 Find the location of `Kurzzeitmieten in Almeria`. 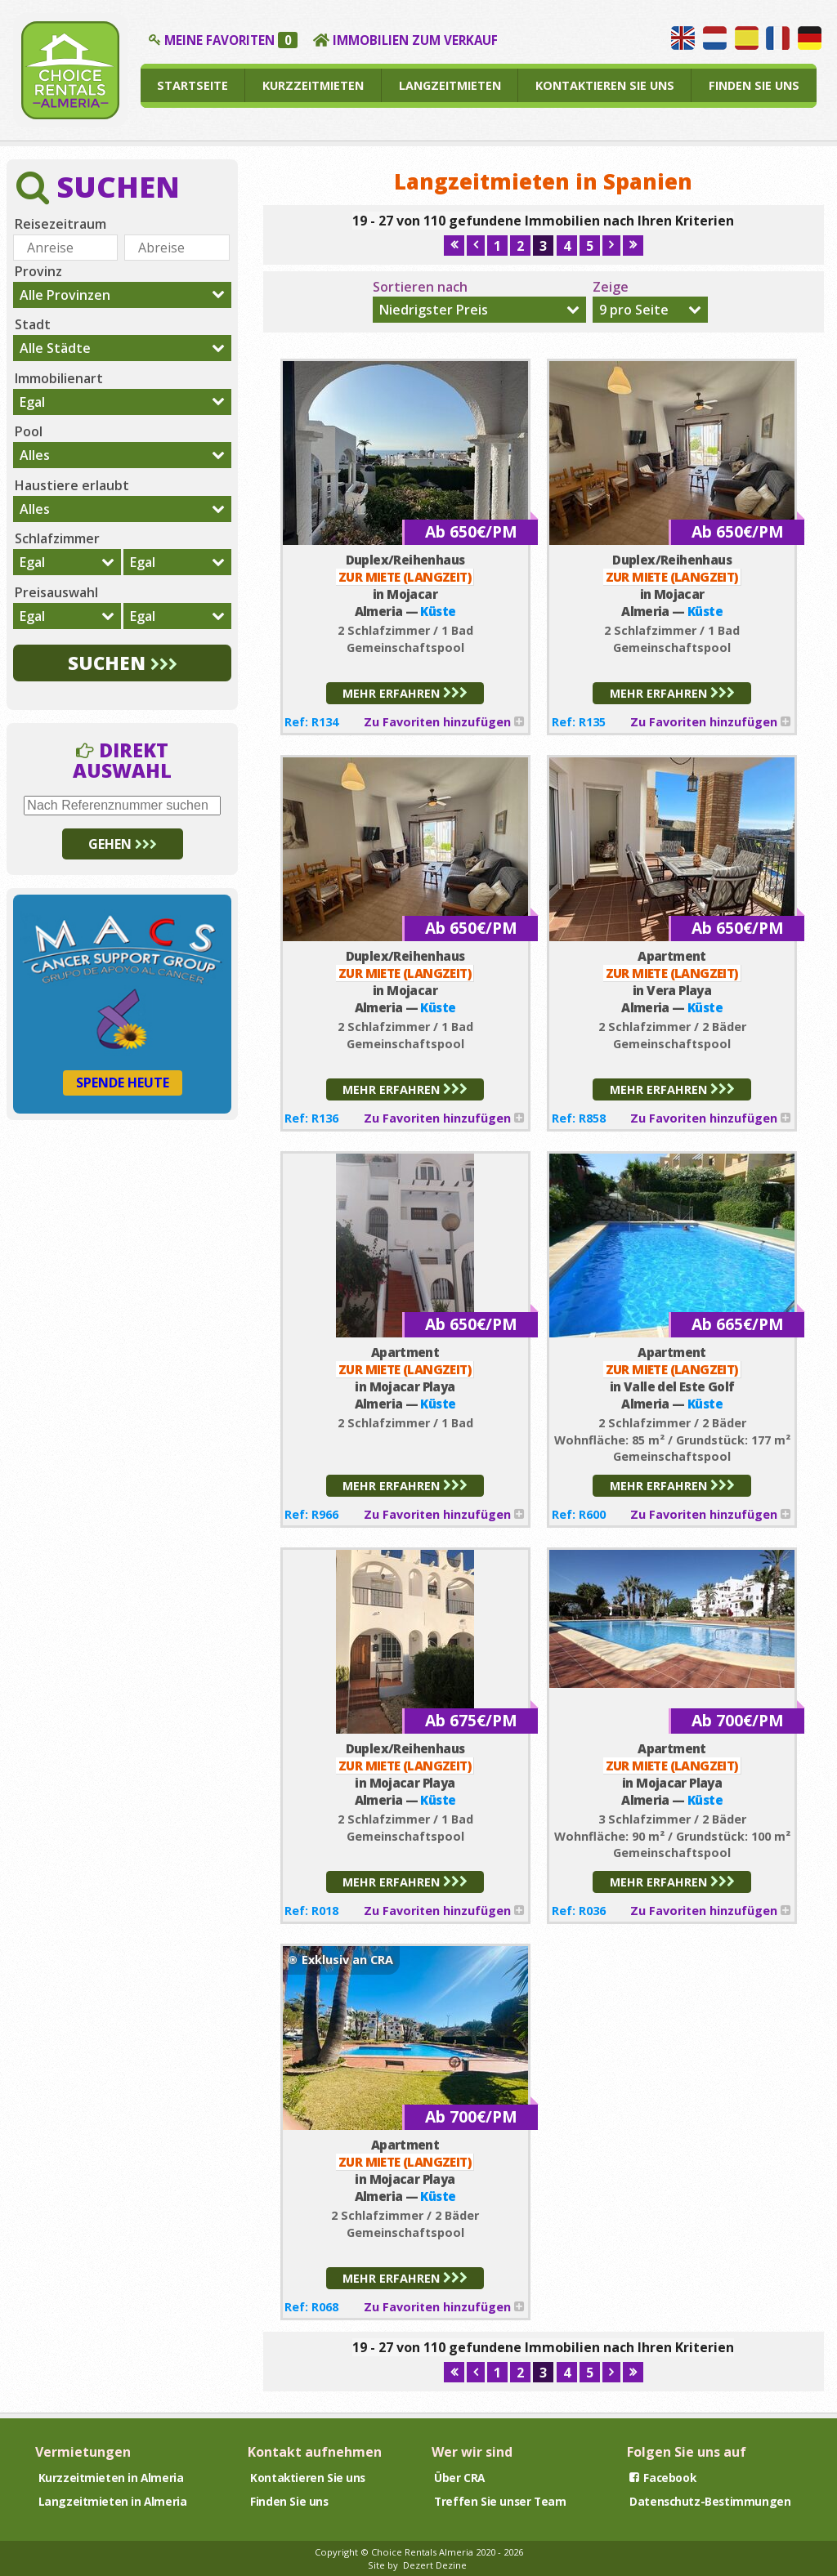

Kurzzeitmieten in Almeria is located at coordinates (111, 2477).